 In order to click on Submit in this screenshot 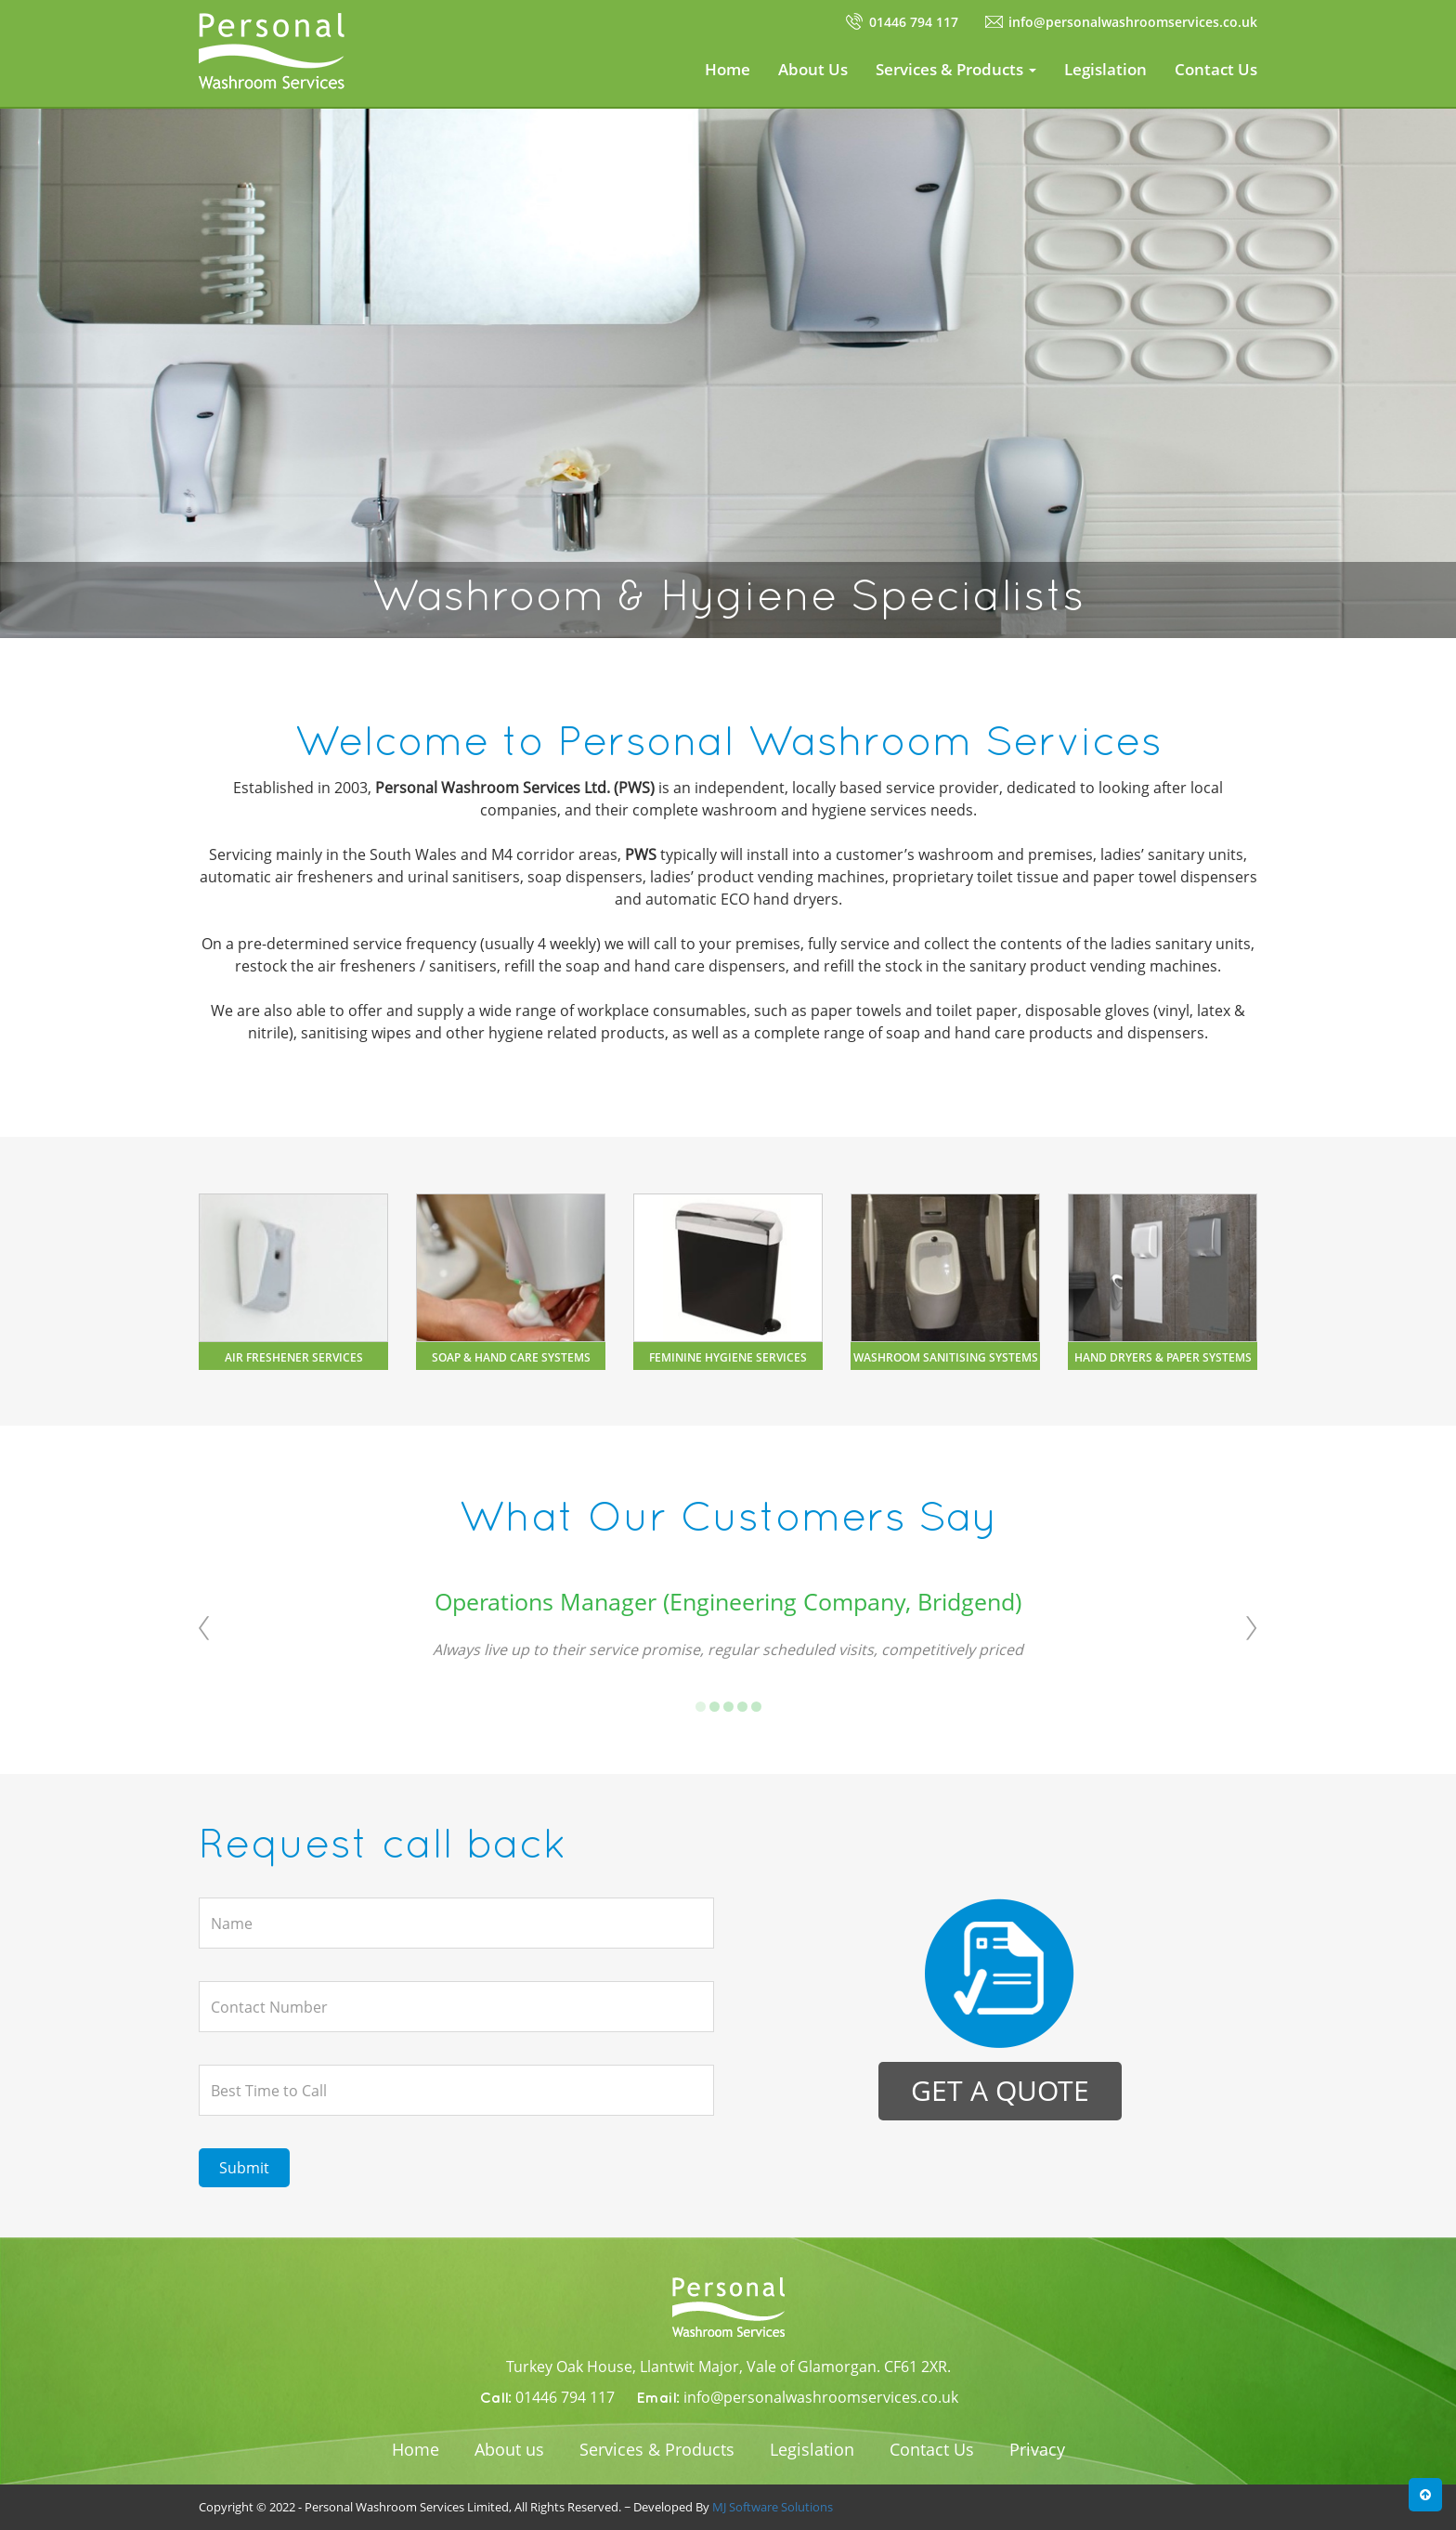, I will do `click(244, 2168)`.